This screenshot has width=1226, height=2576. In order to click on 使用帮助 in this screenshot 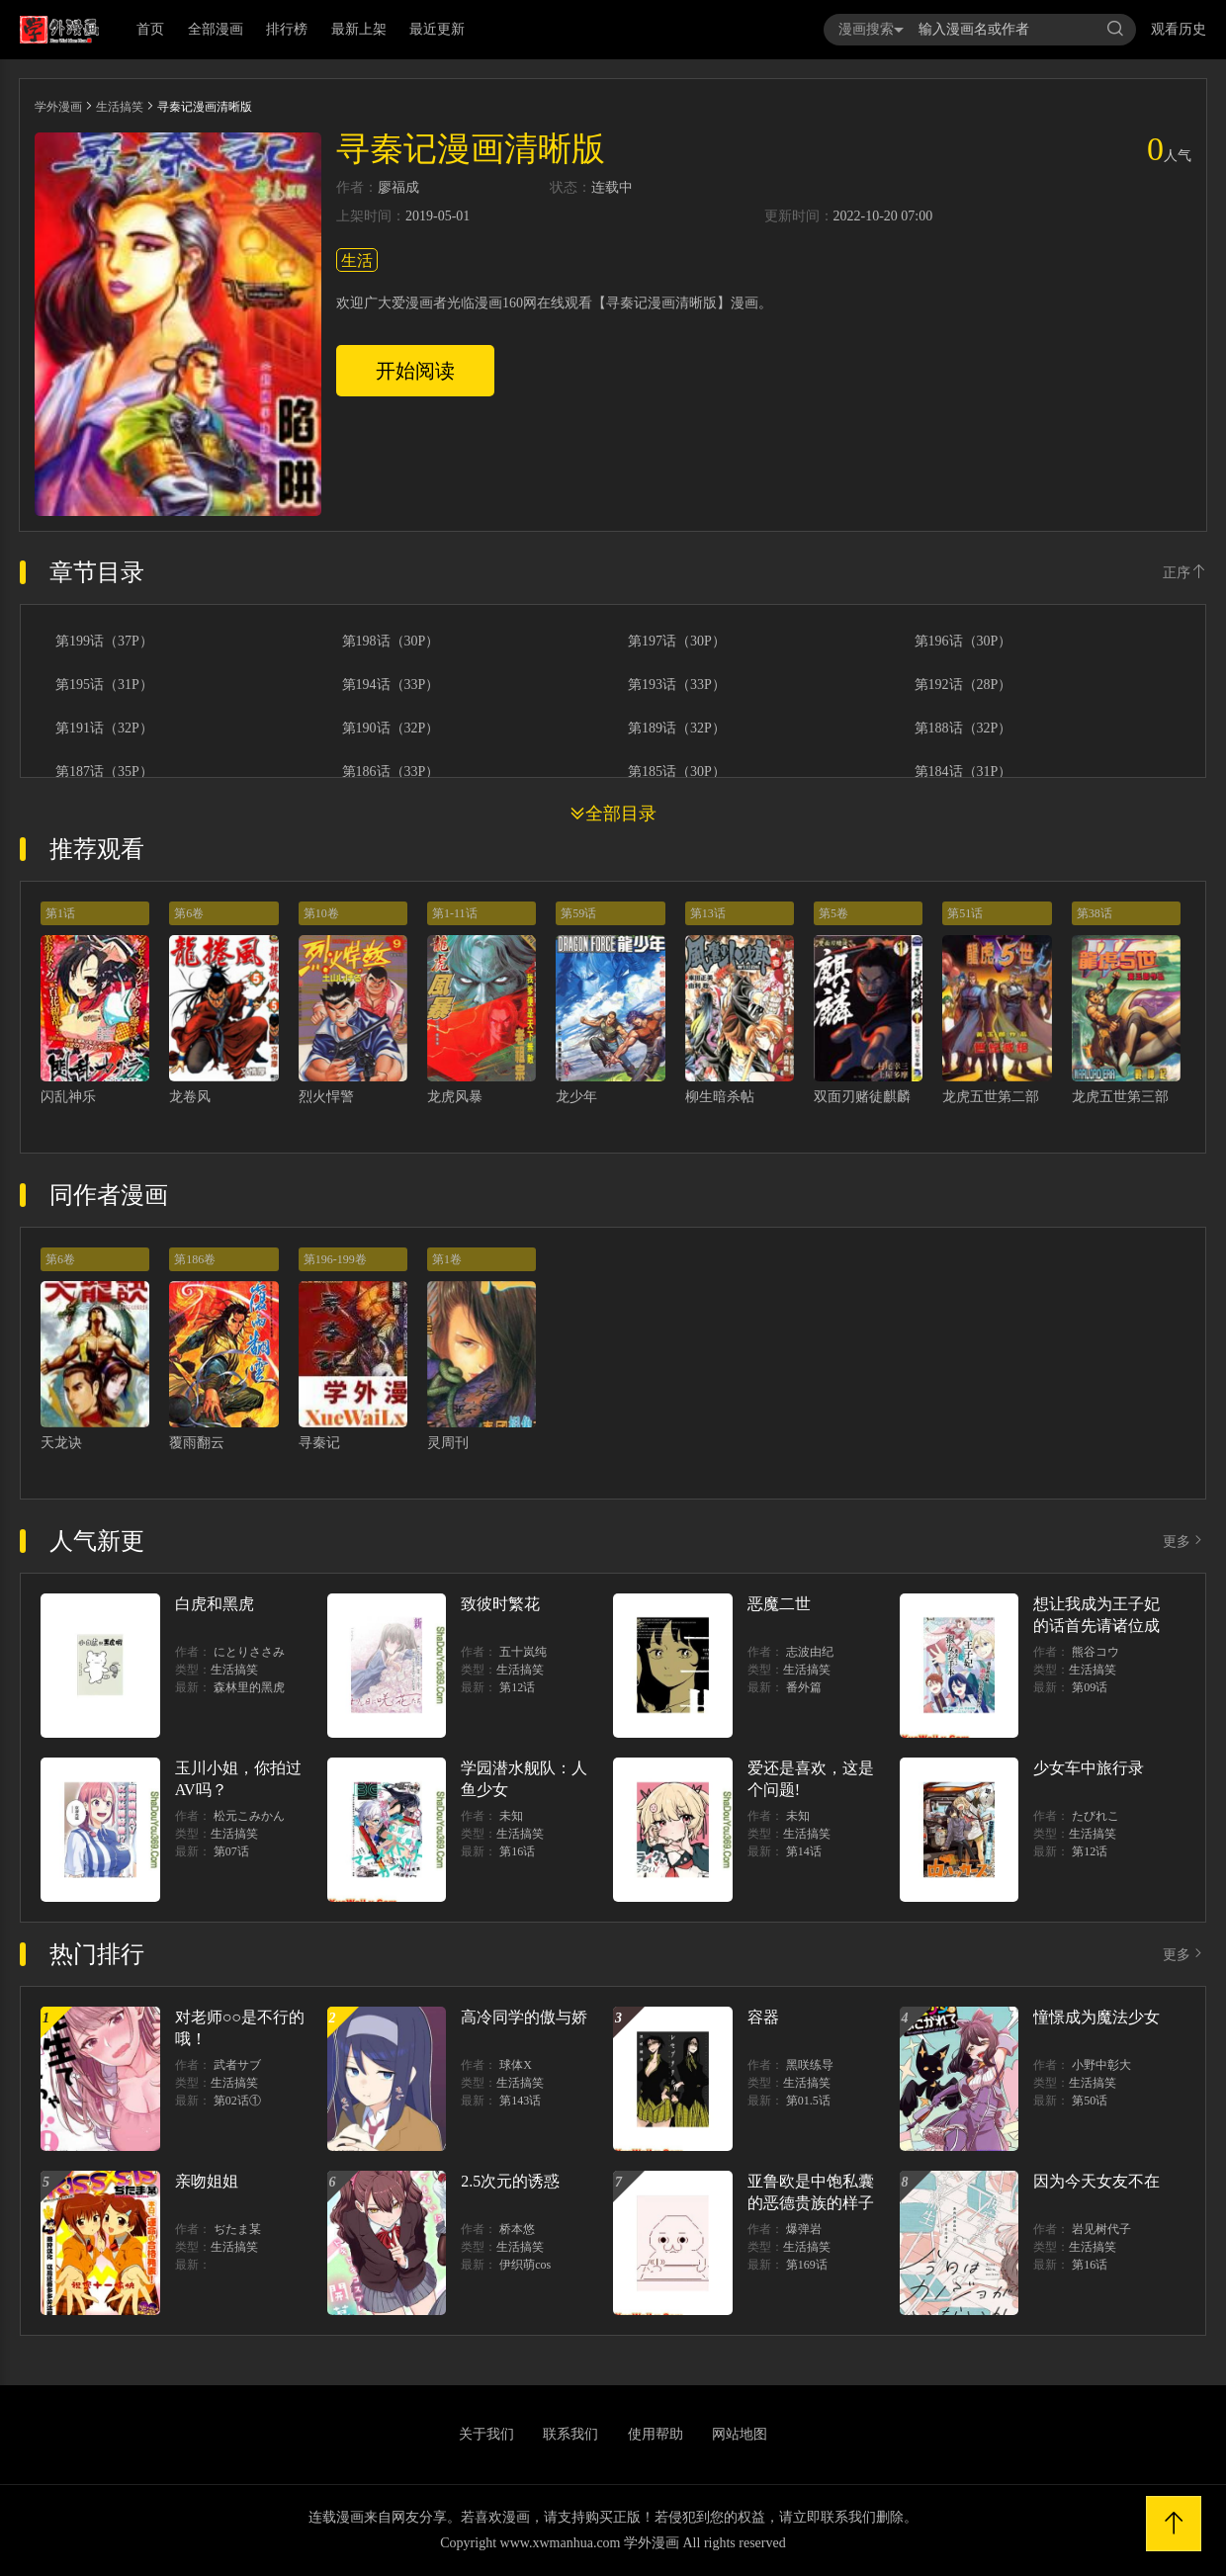, I will do `click(655, 2434)`.